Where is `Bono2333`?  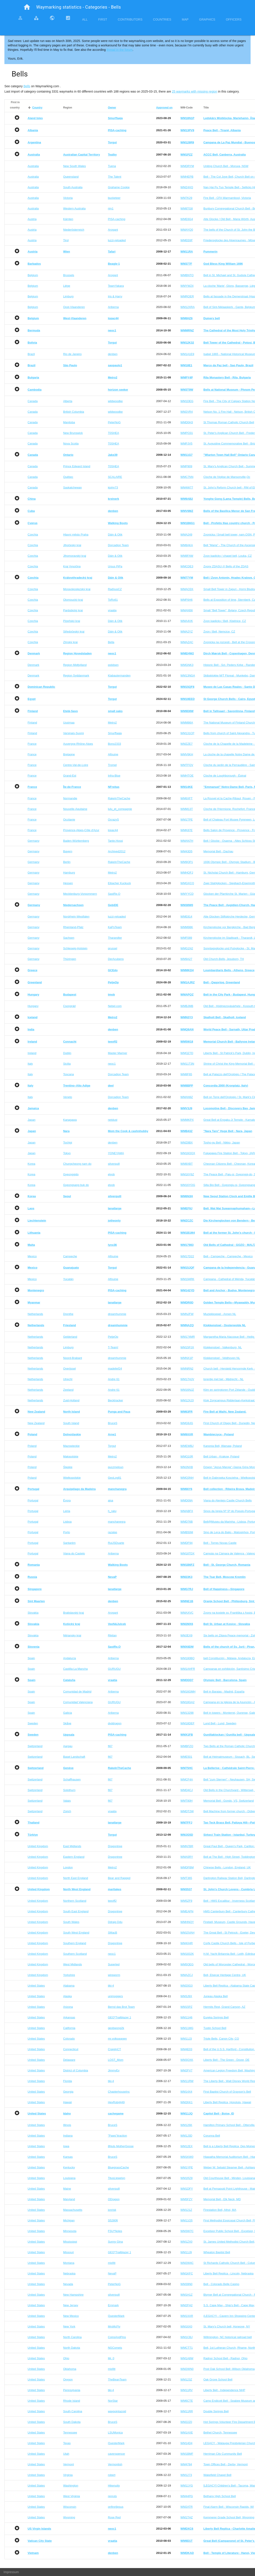 Bono2333 is located at coordinates (114, 743).